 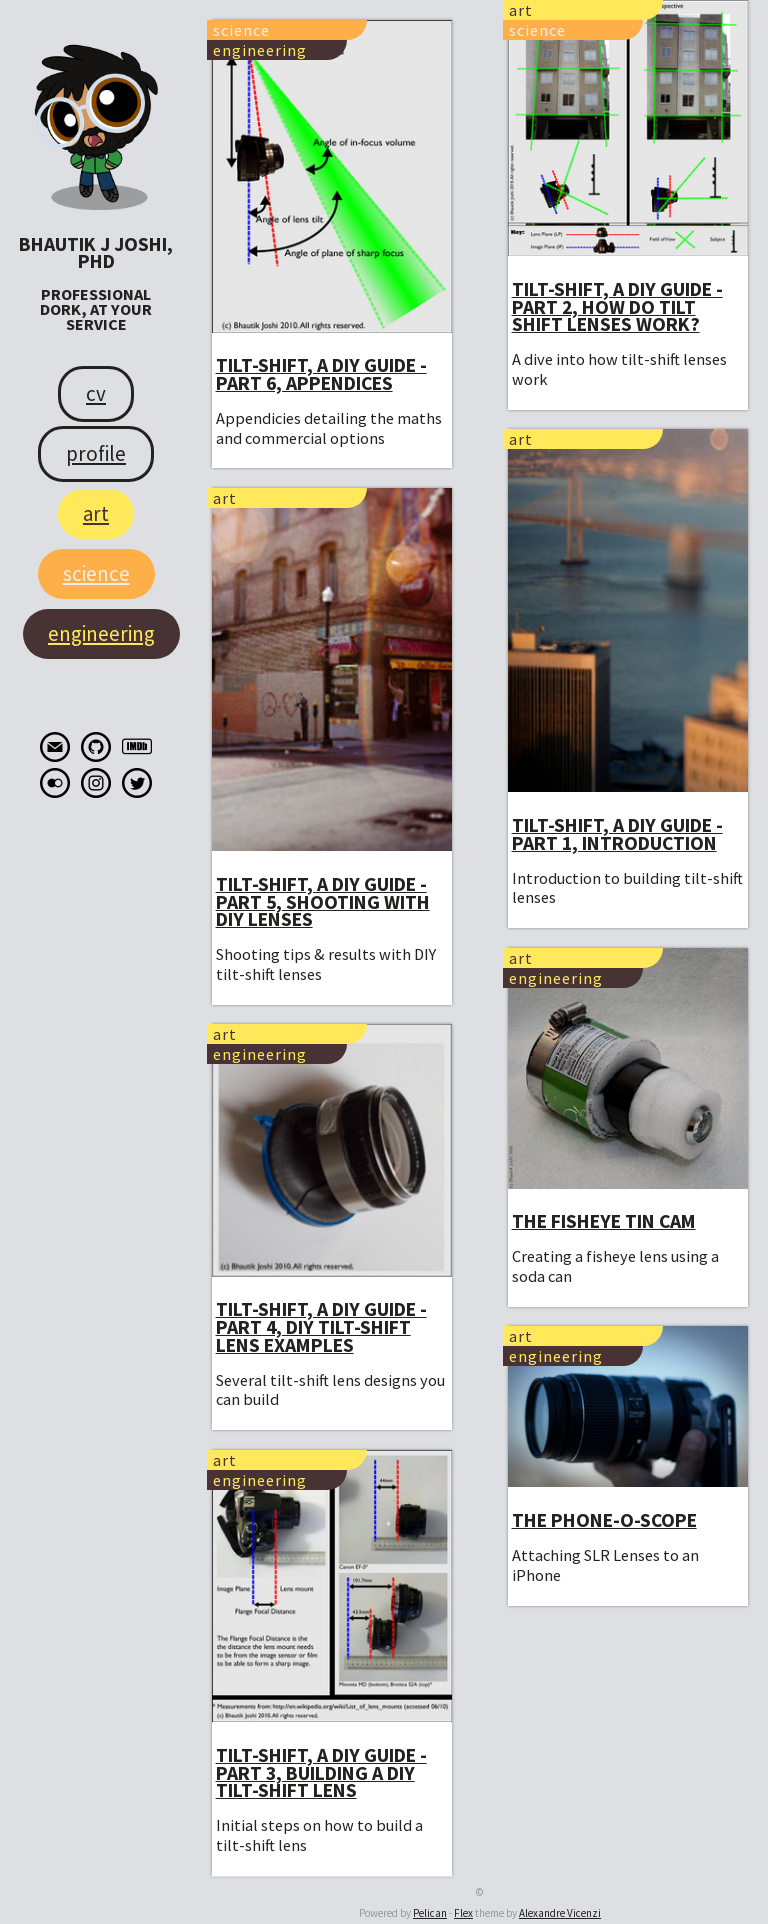 What do you see at coordinates (617, 306) in the screenshot?
I see `Tilt-shift, a DIY guide - part 2, How do tilt shift lenses work?` at bounding box center [617, 306].